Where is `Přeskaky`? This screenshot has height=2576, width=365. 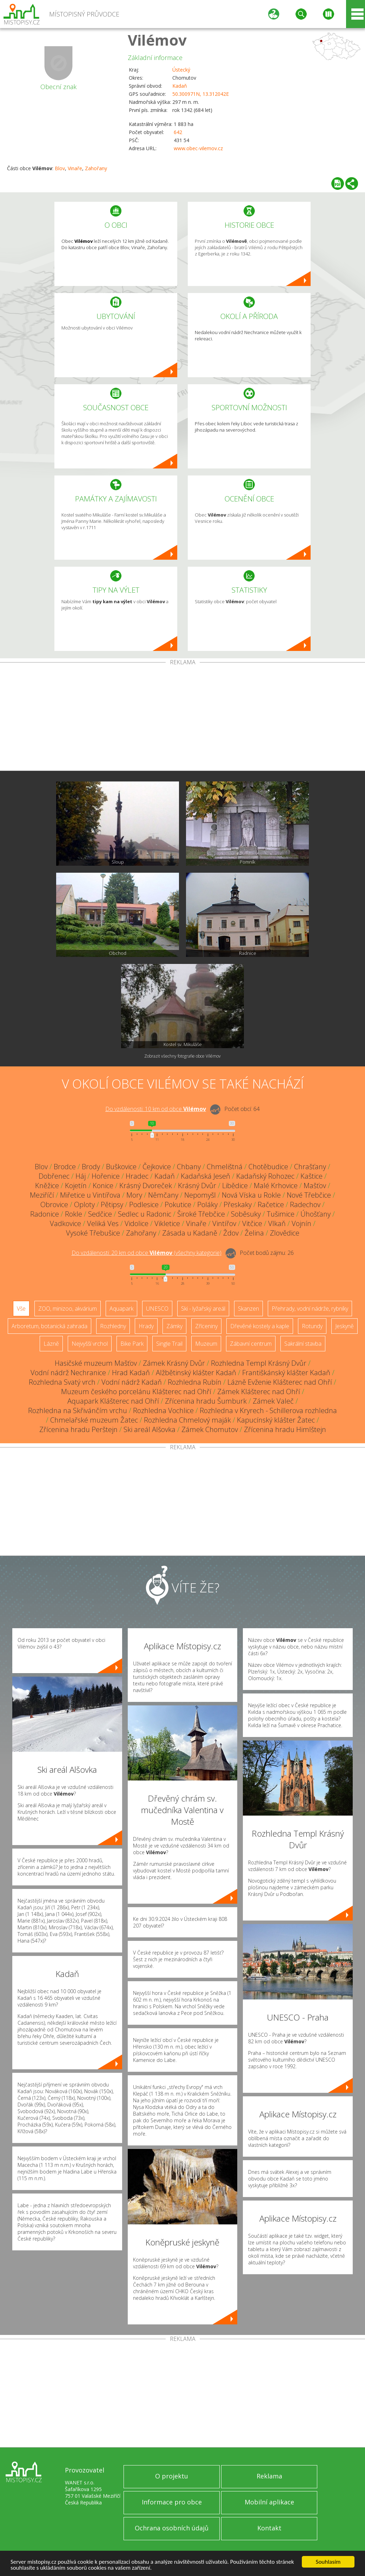 Přeskaky is located at coordinates (238, 1204).